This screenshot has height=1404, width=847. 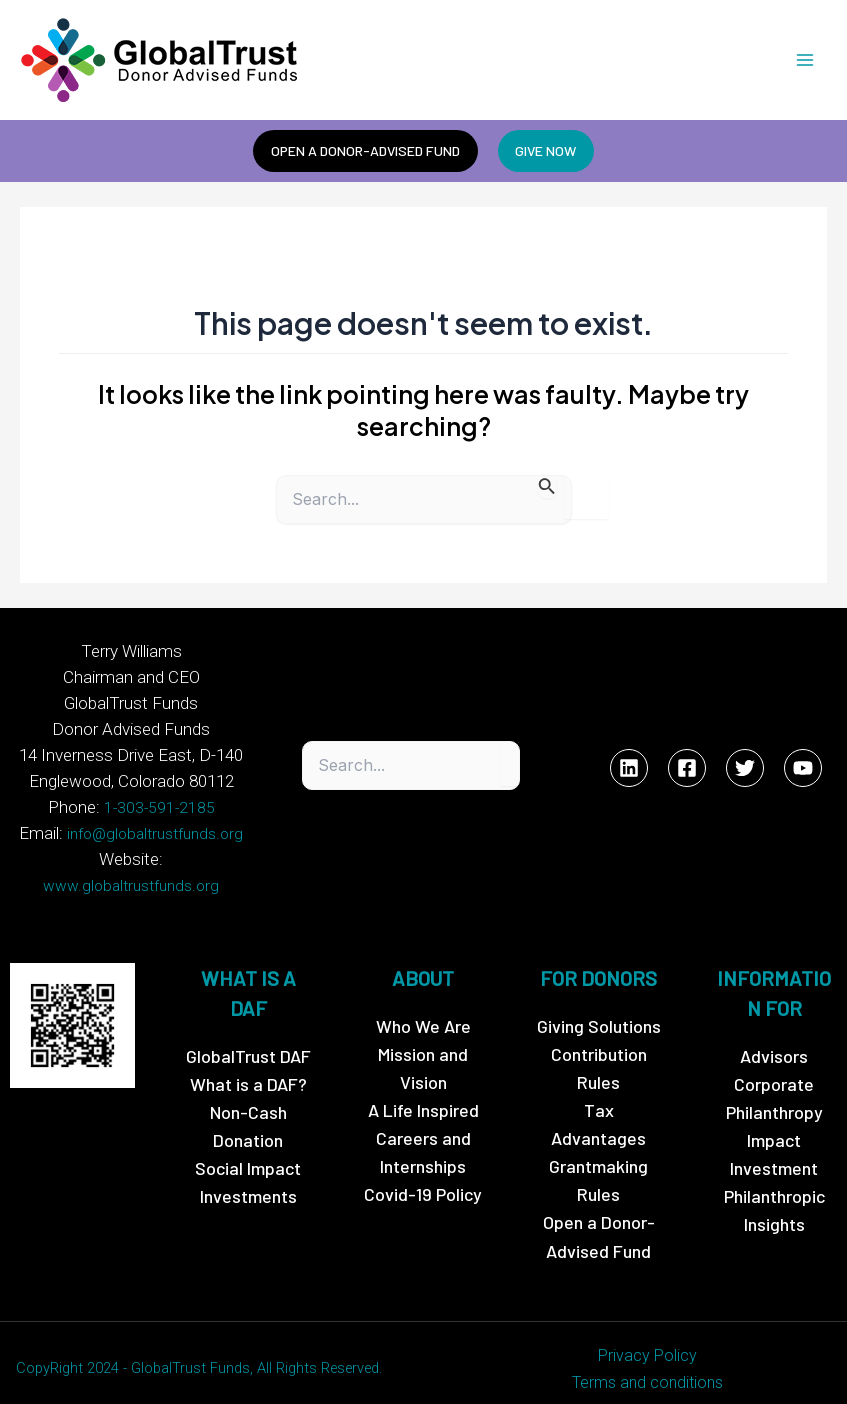 What do you see at coordinates (547, 489) in the screenshot?
I see `[Search Submit]` at bounding box center [547, 489].